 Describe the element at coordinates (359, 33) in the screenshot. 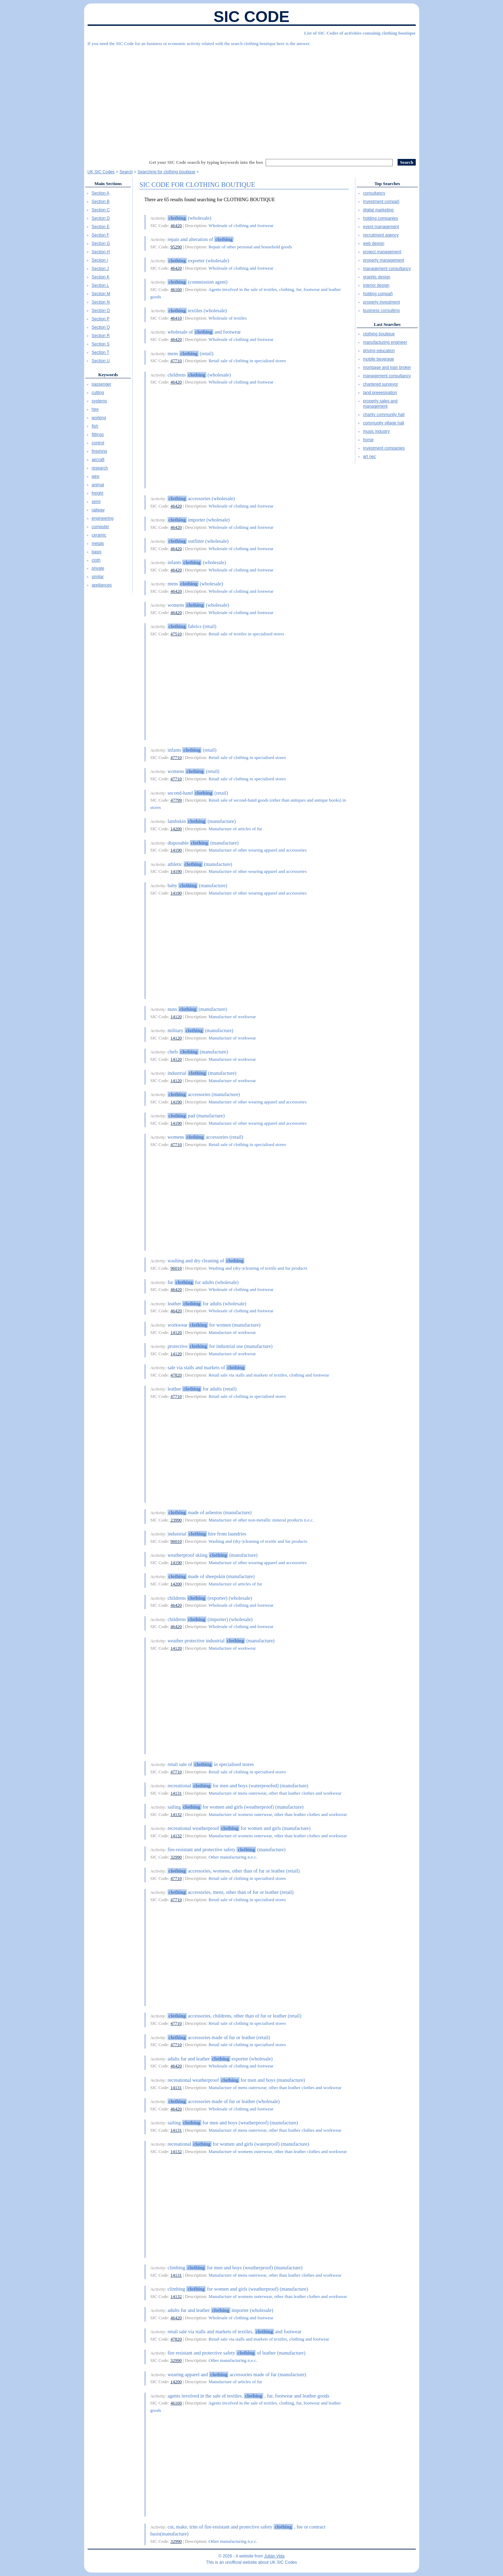

I see `List of SIC Codes of activities containig clothing boutique` at that location.